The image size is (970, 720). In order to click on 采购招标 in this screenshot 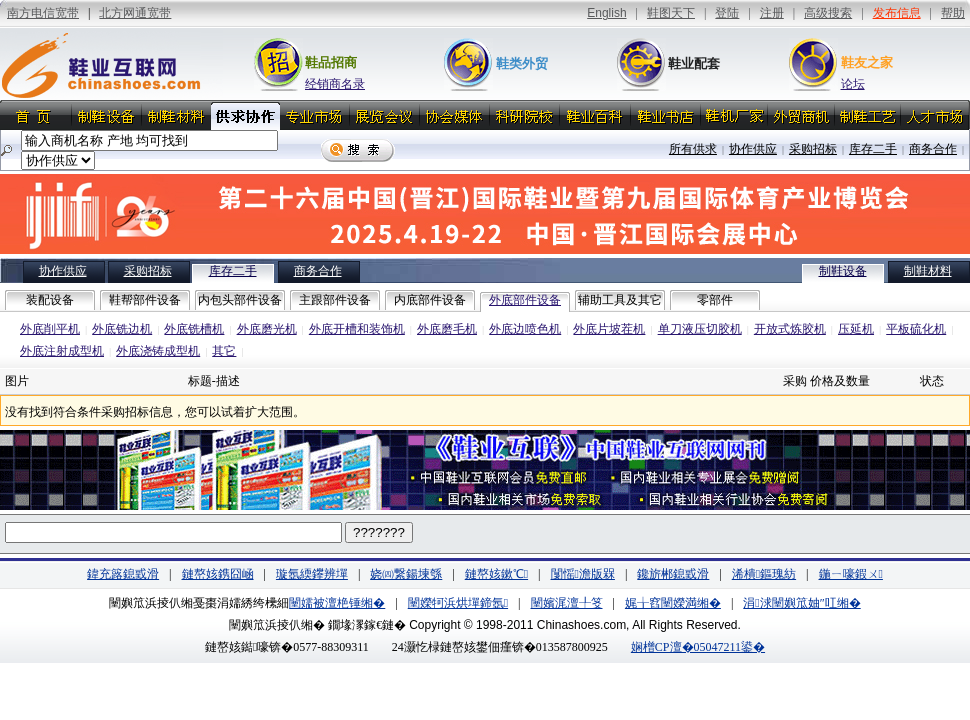, I will do `click(813, 149)`.